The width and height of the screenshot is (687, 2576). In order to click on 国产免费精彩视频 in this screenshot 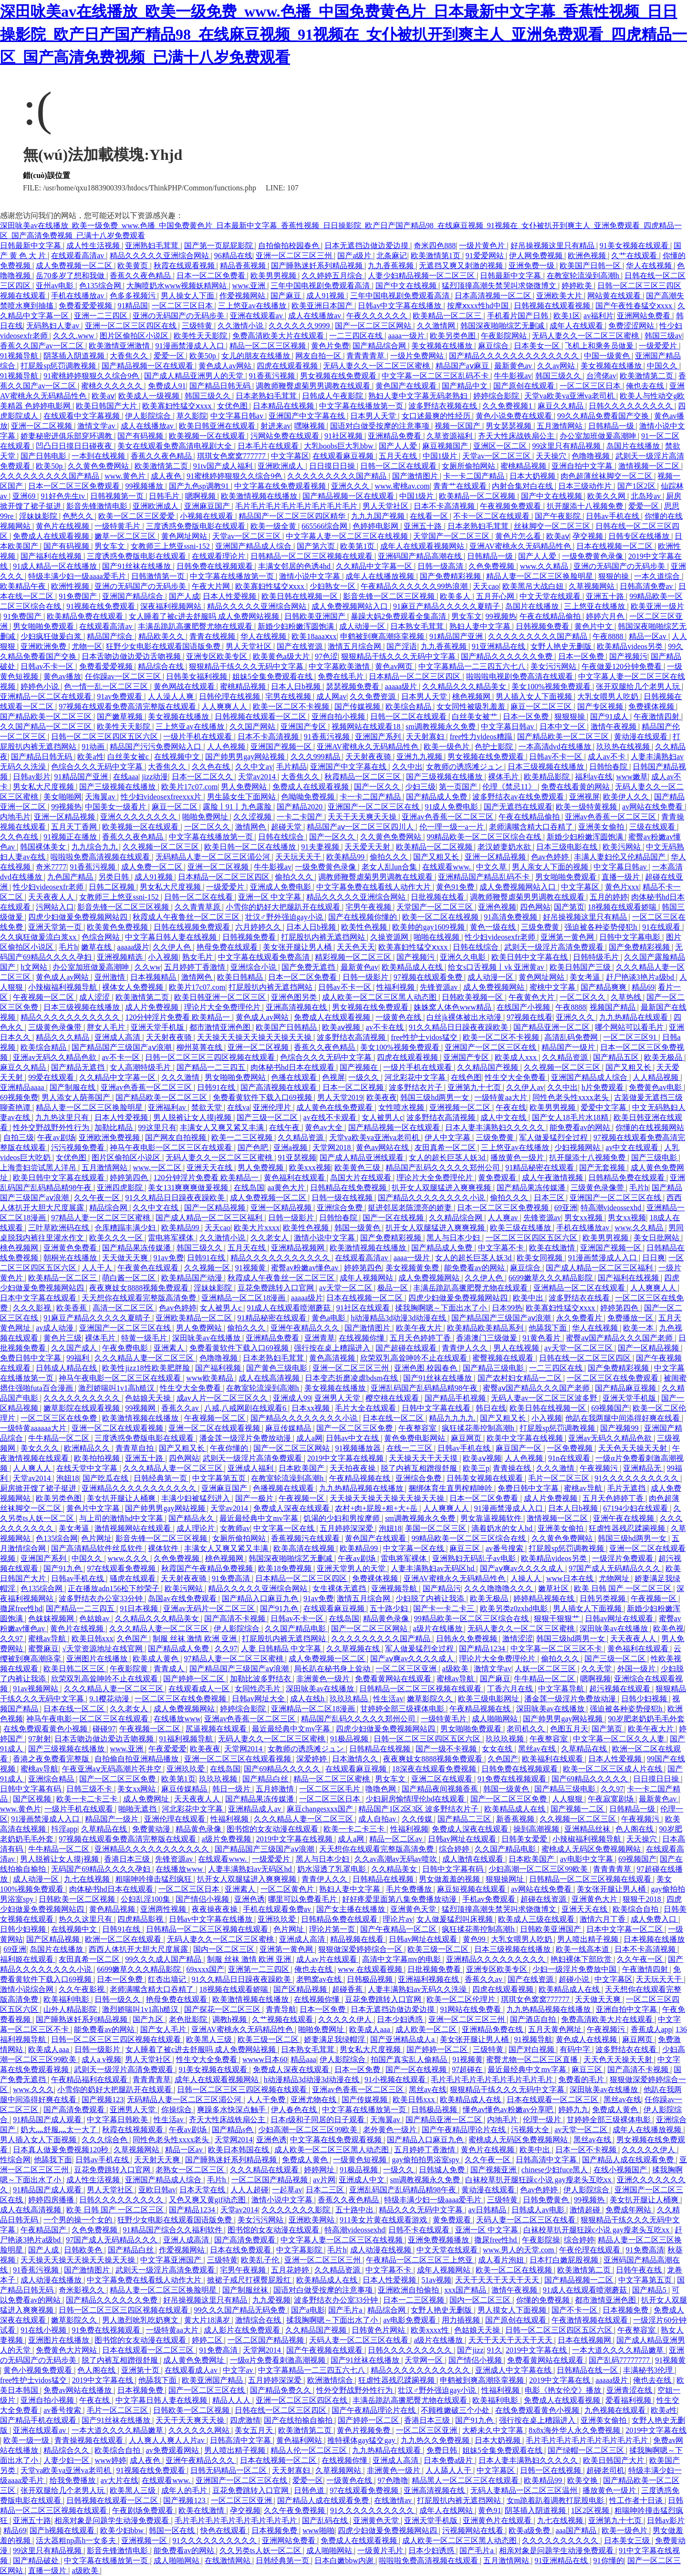, I will do `click(451, 576)`.